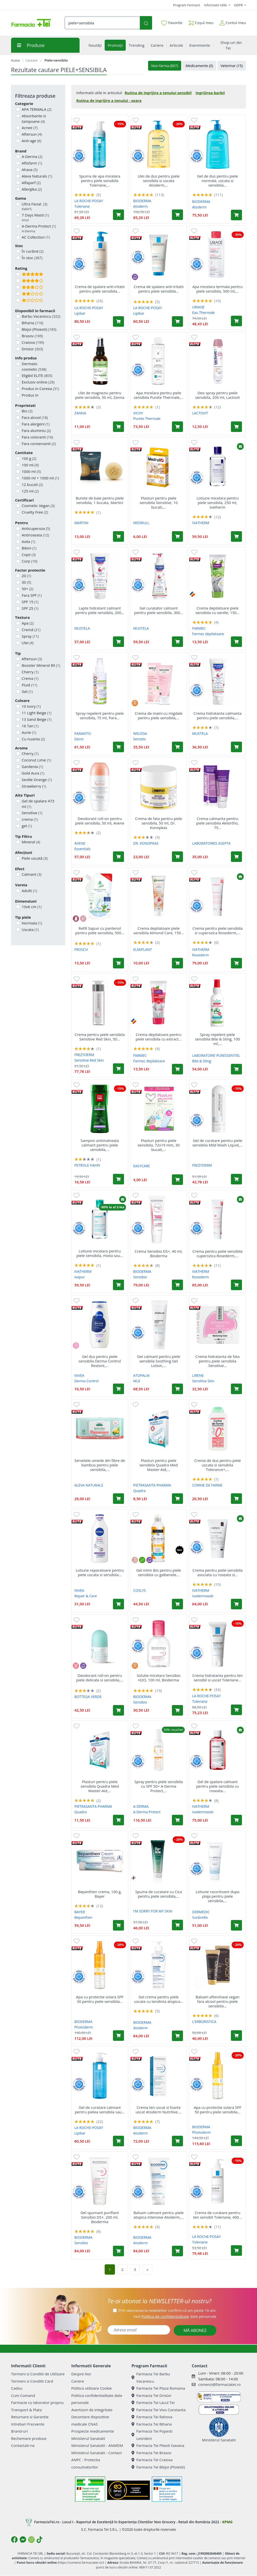  What do you see at coordinates (39, 2539) in the screenshot?
I see `[Logo TikTok]` at bounding box center [39, 2539].